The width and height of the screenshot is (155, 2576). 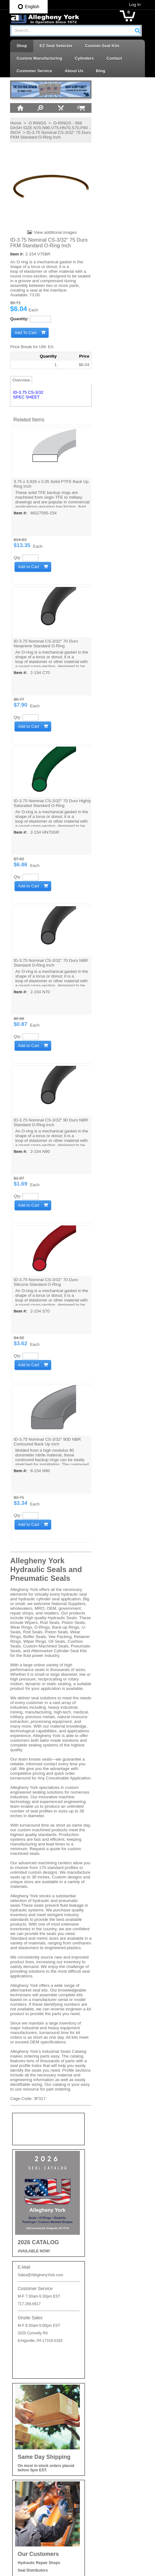 What do you see at coordinates (41, 1281) in the screenshot?
I see `ID-3.75 Nominal CS-3/32" 70 Duro Silicone Standard O-Ring` at bounding box center [41, 1281].